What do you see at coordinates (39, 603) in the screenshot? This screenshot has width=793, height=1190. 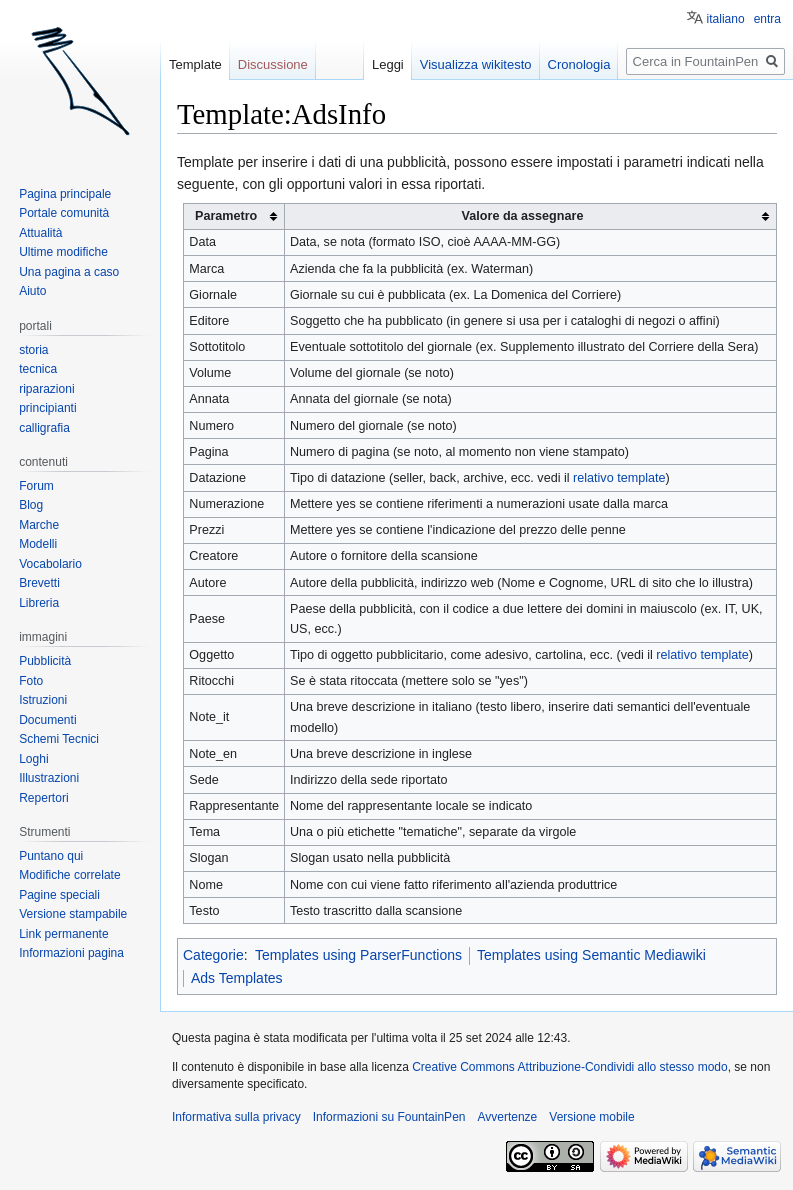 I see `Libreria` at bounding box center [39, 603].